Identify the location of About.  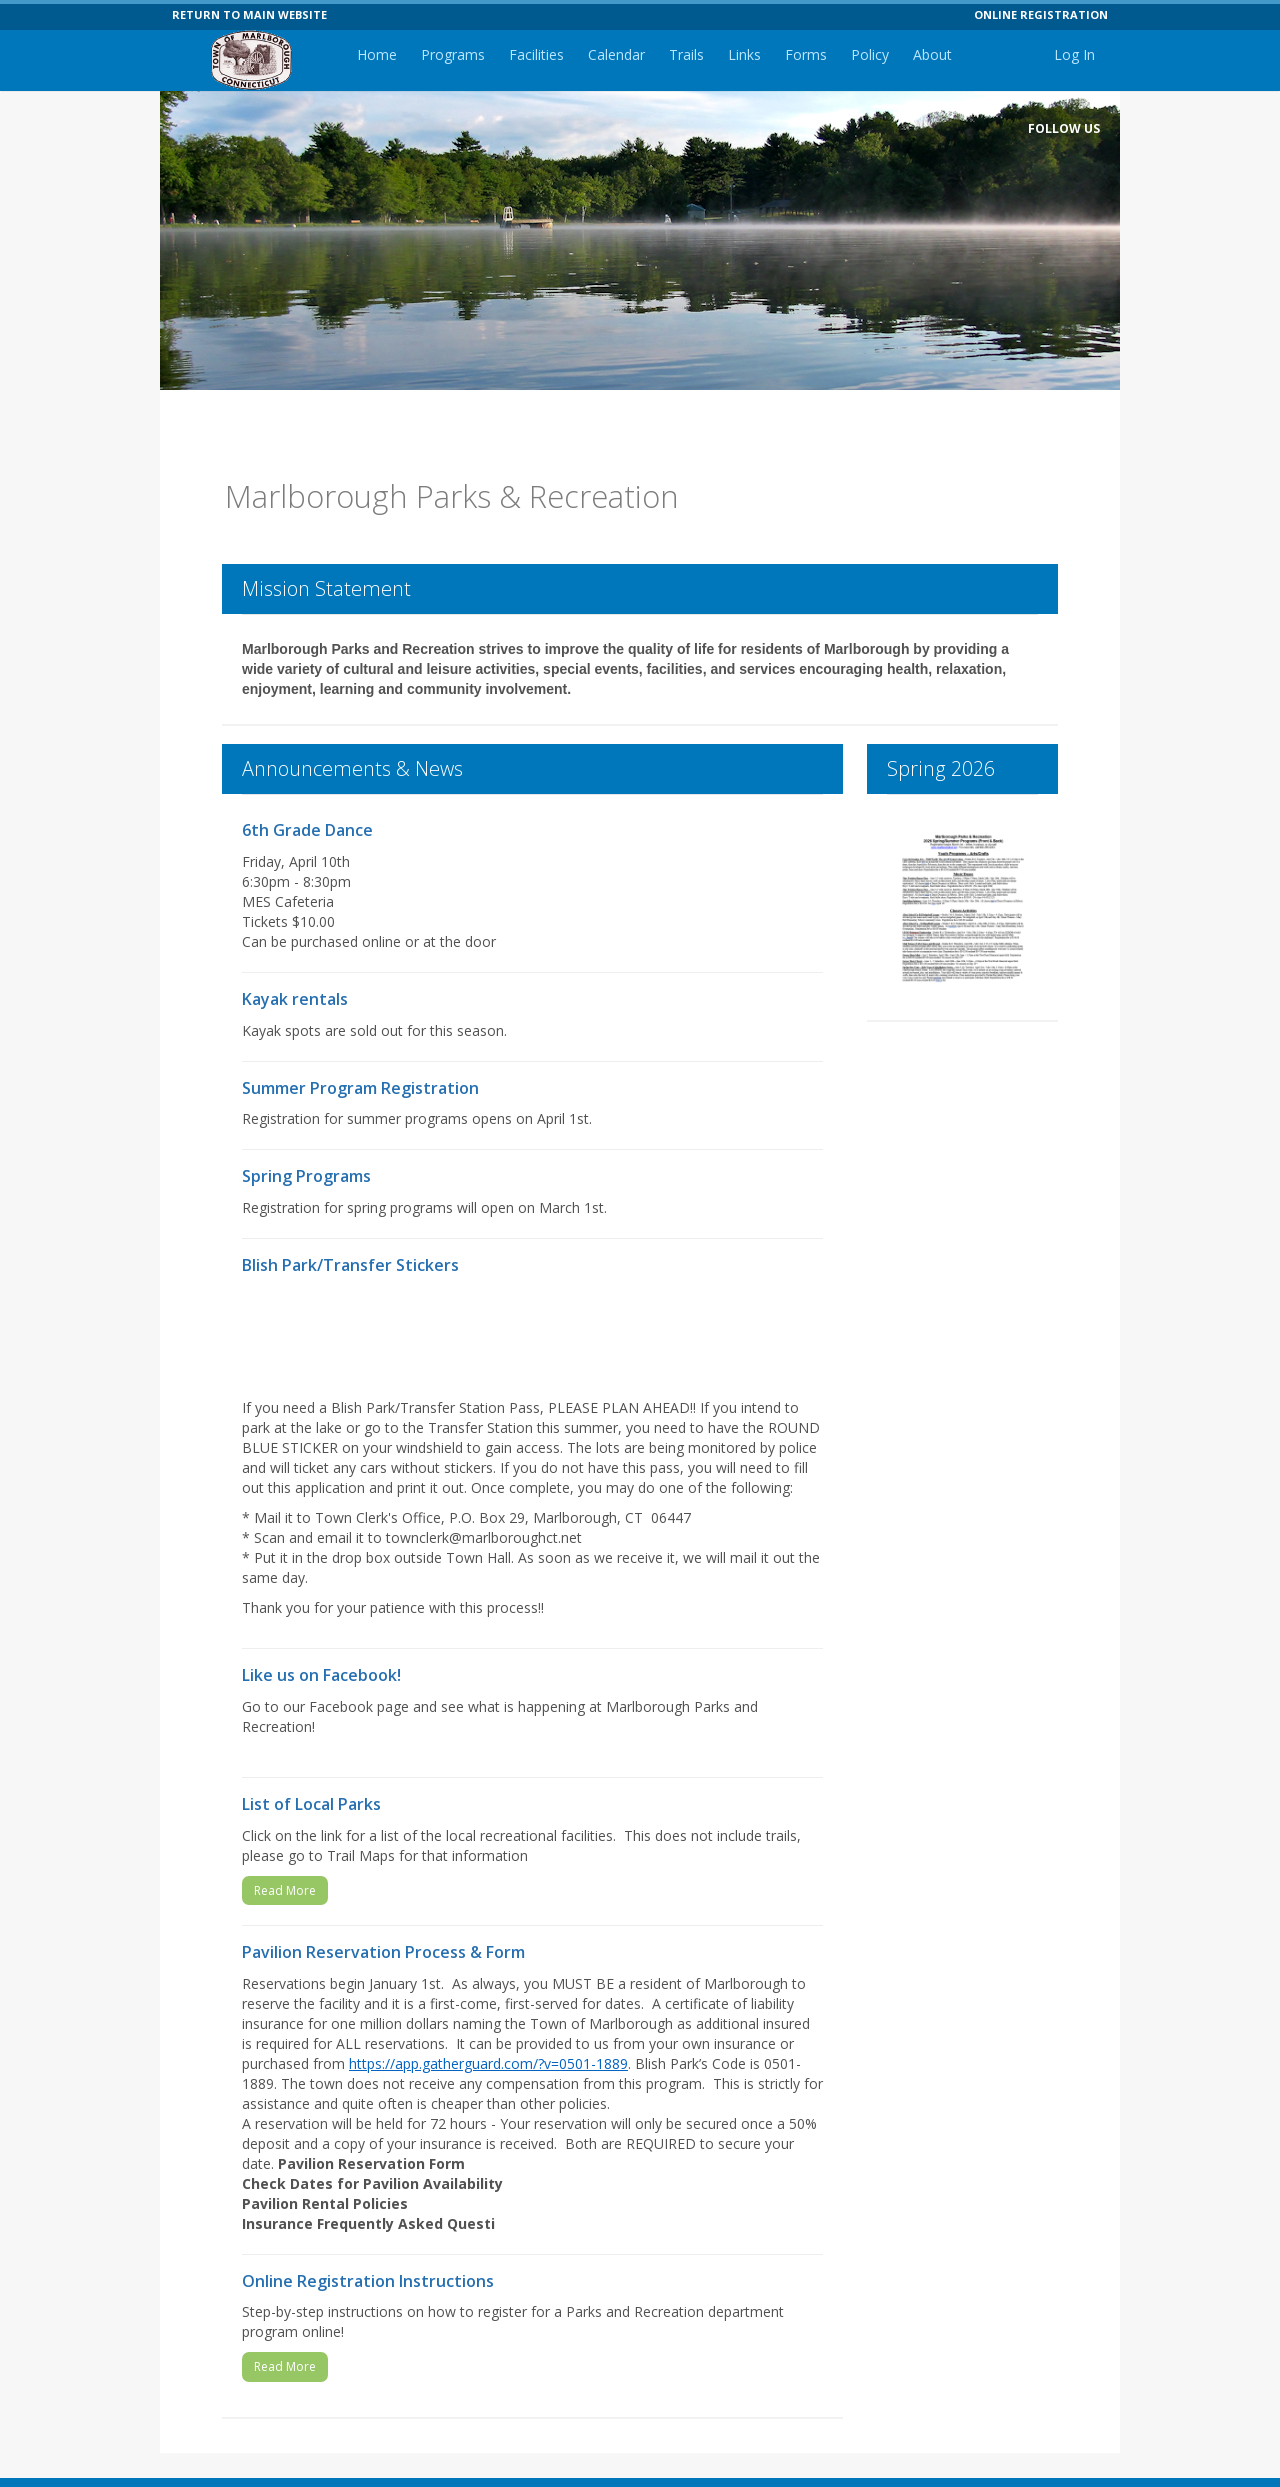
(932, 54).